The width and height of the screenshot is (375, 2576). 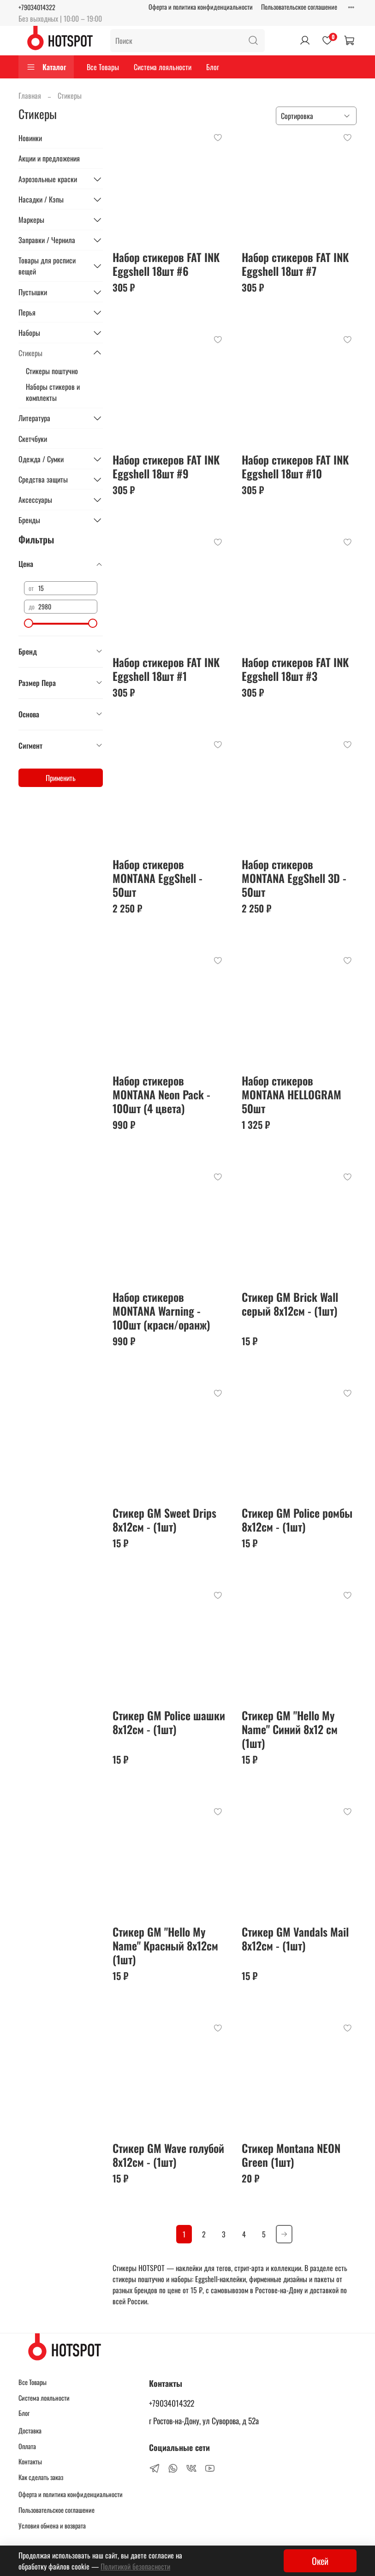 What do you see at coordinates (29, 95) in the screenshot?
I see `Главная` at bounding box center [29, 95].